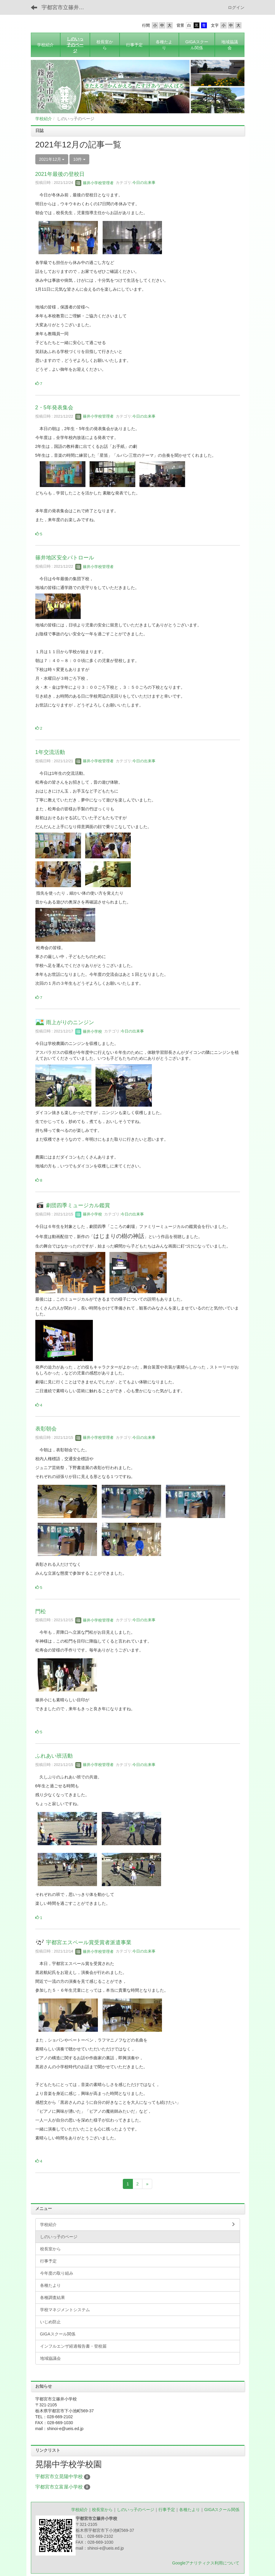 This screenshot has width=275, height=2576. What do you see at coordinates (59, 2476) in the screenshot?
I see `宇都宮市立晃陽中学校` at bounding box center [59, 2476].